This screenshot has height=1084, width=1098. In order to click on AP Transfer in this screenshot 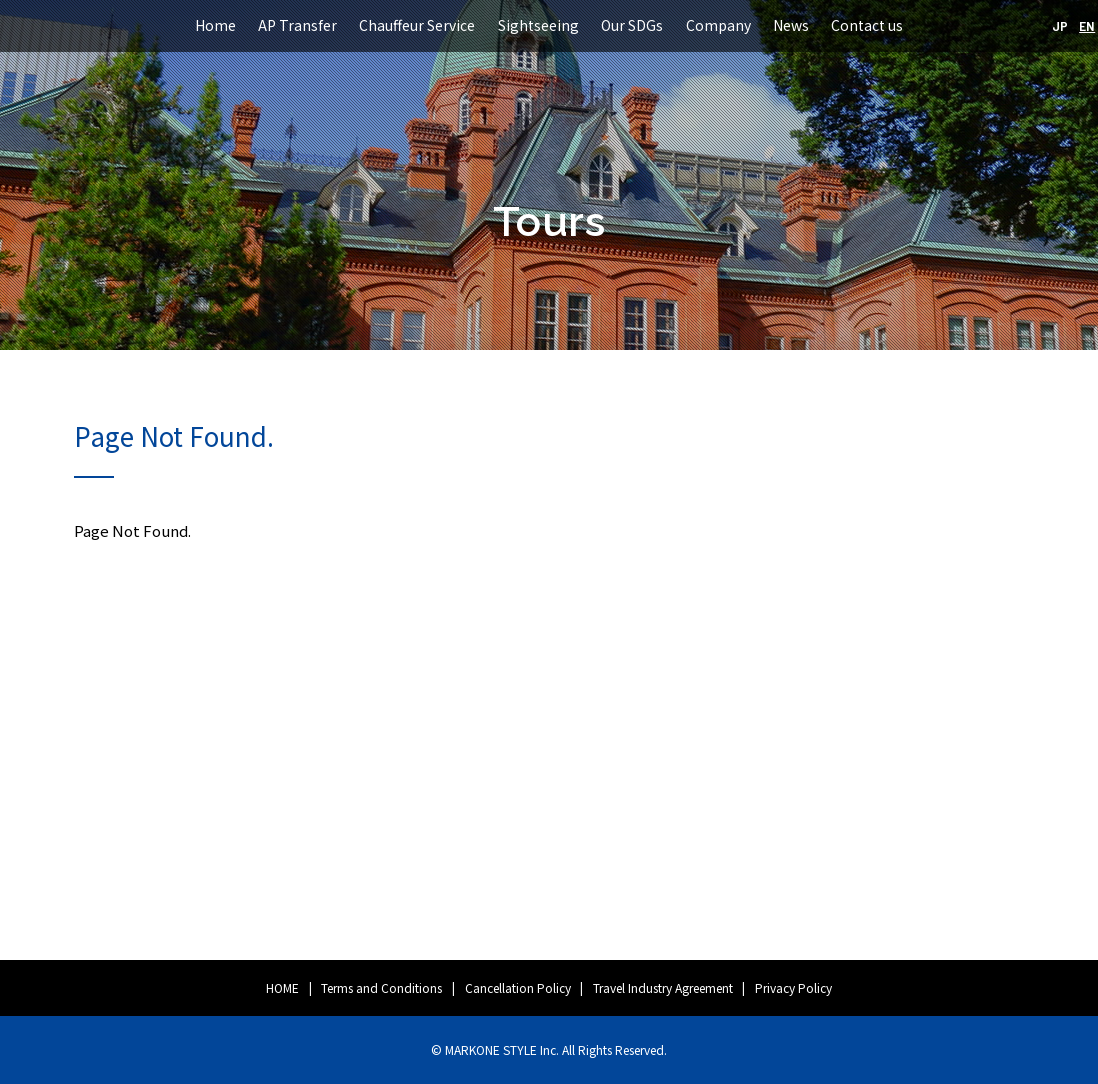, I will do `click(297, 25)`.